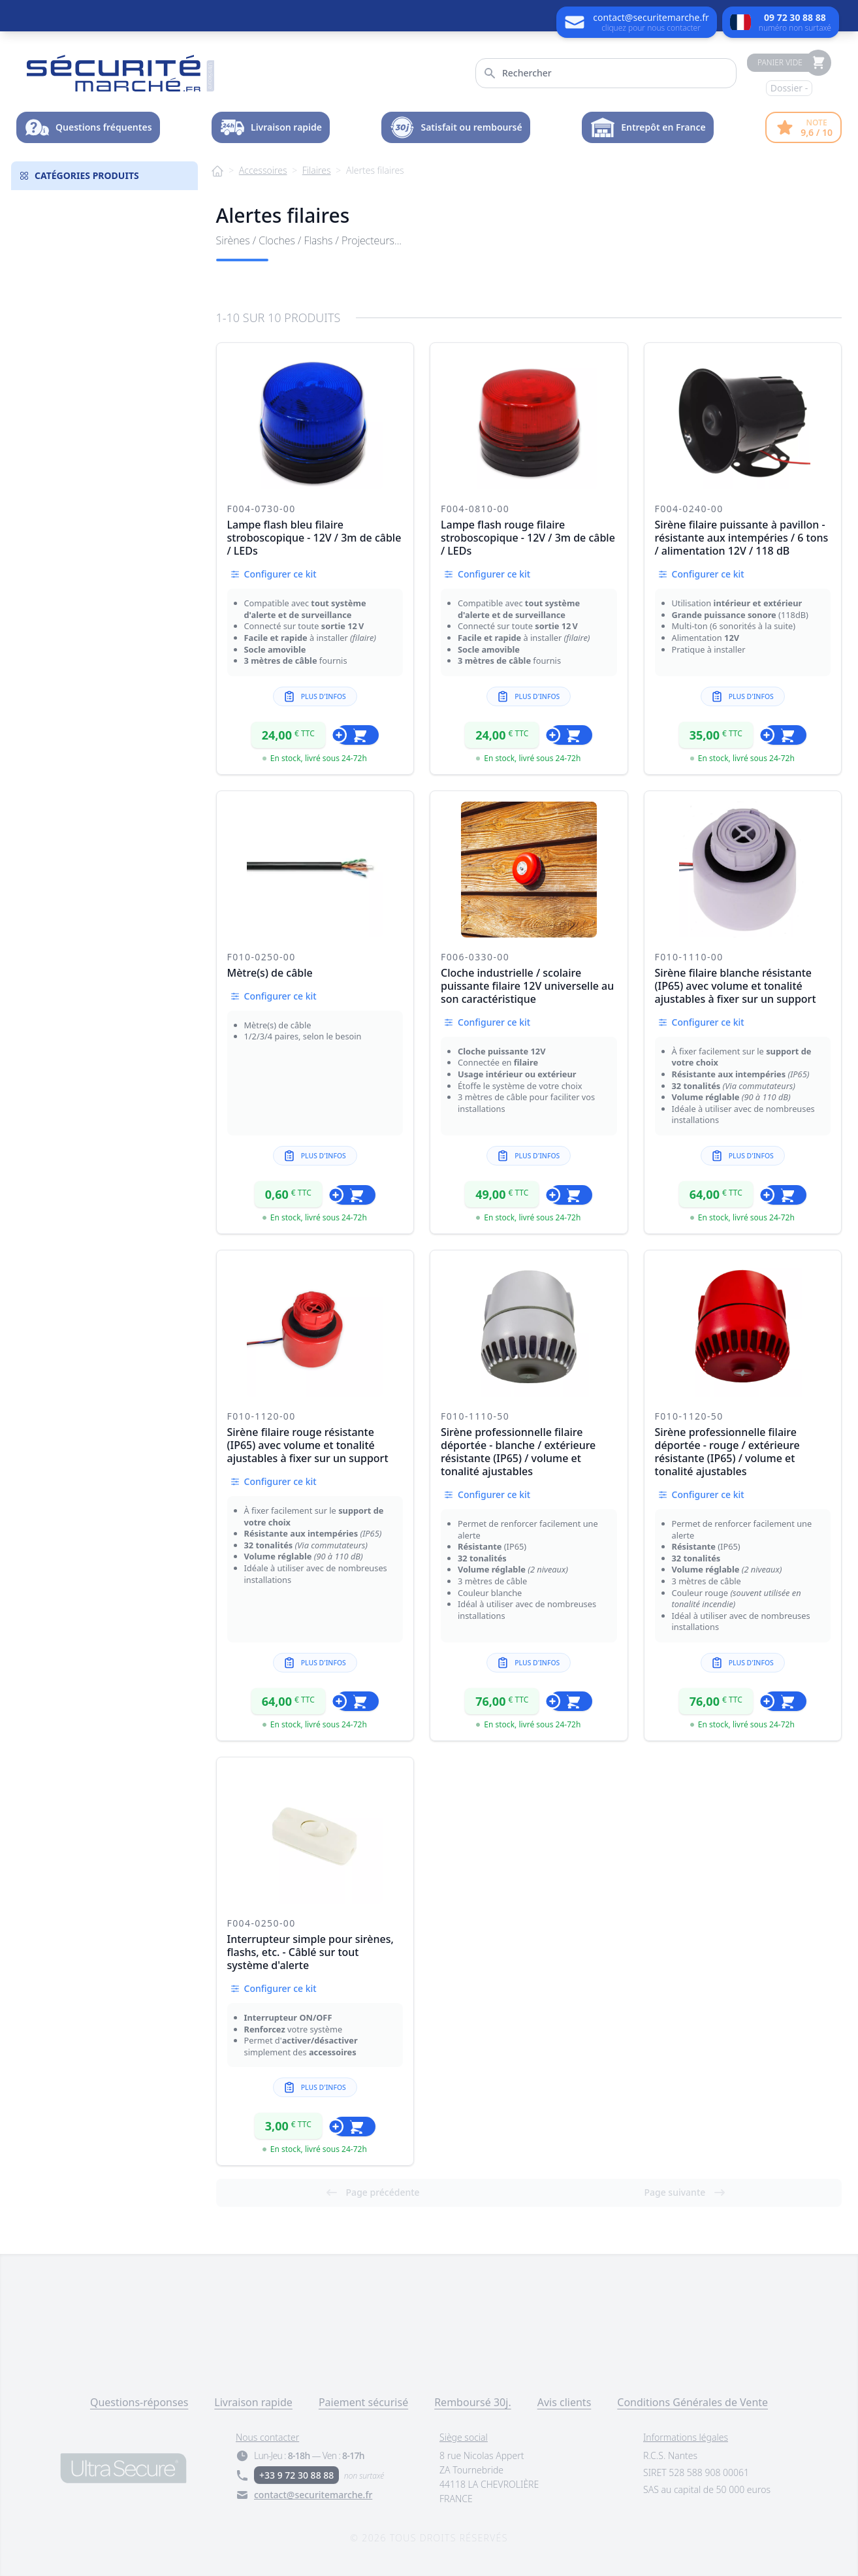 The image size is (858, 2576). What do you see at coordinates (528, 537) in the screenshot?
I see `Lampe flash rouge filaire stroboscopique - 12V / 3m de câble / LEDs` at bounding box center [528, 537].